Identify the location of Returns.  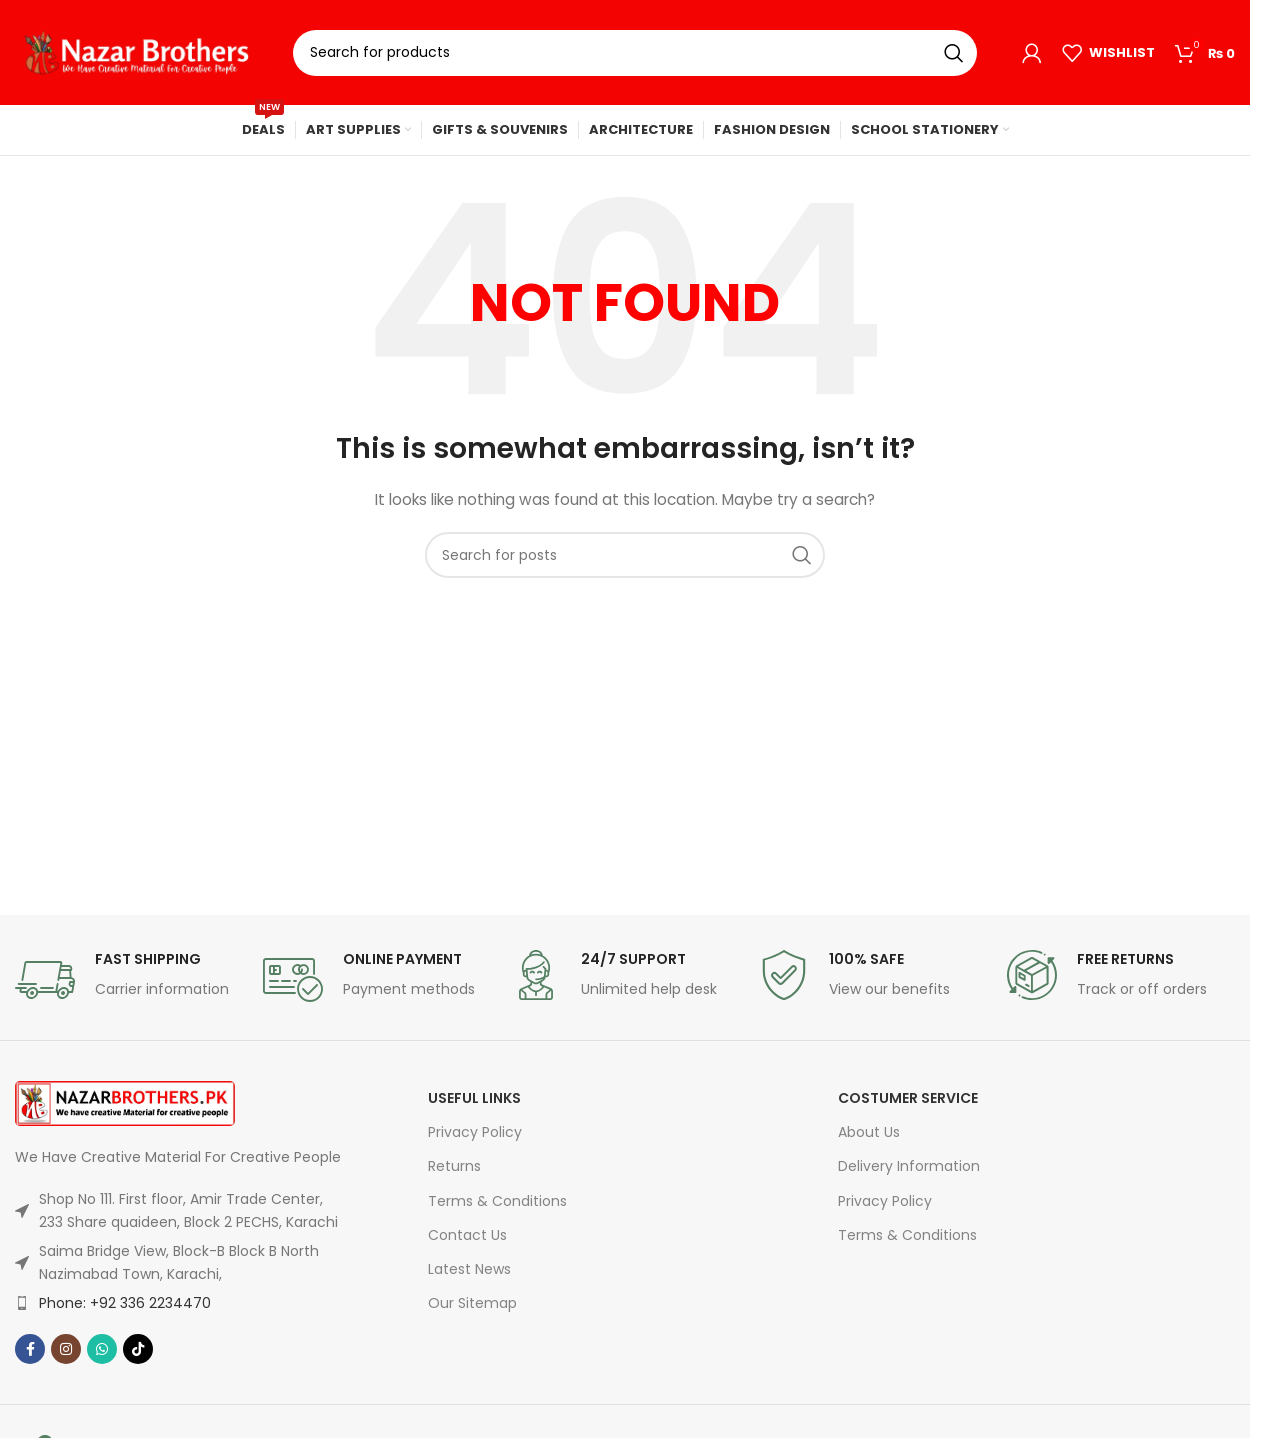
(454, 1166).